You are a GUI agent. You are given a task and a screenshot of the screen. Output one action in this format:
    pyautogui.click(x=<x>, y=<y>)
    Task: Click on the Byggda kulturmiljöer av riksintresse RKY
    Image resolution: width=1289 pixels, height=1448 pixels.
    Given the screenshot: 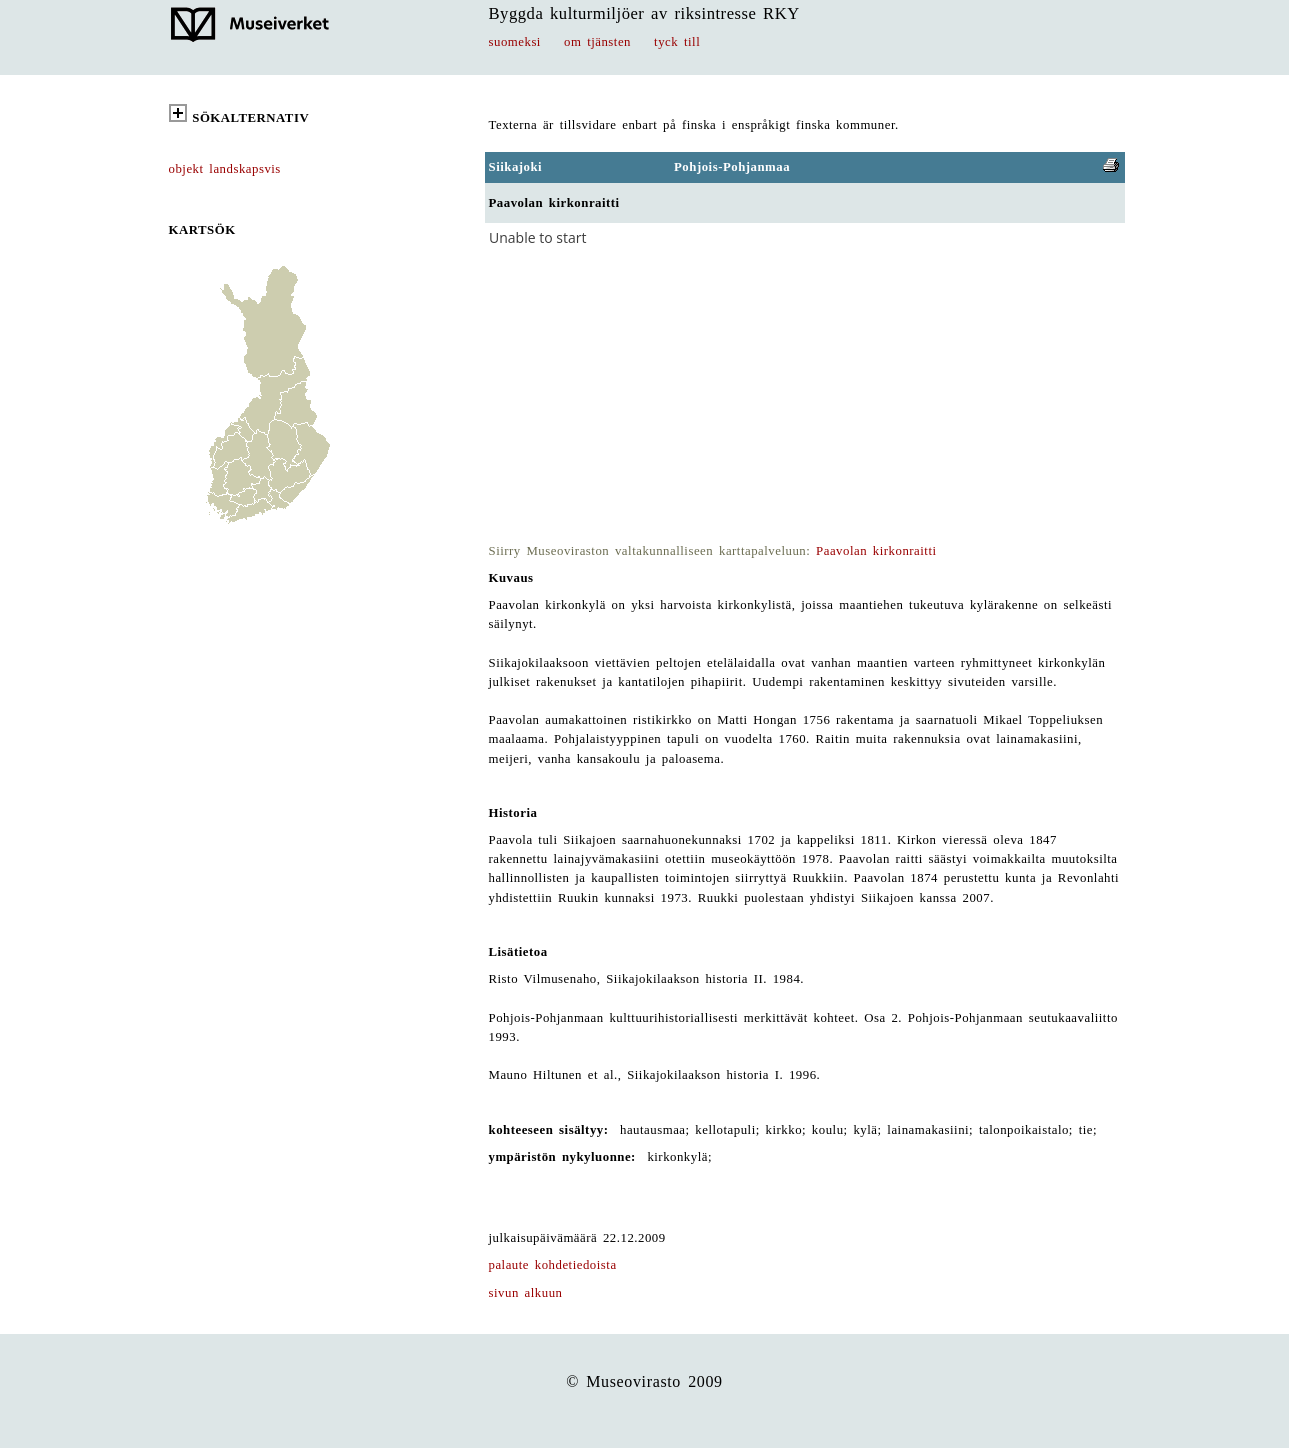 What is the action you would take?
    pyautogui.click(x=644, y=13)
    